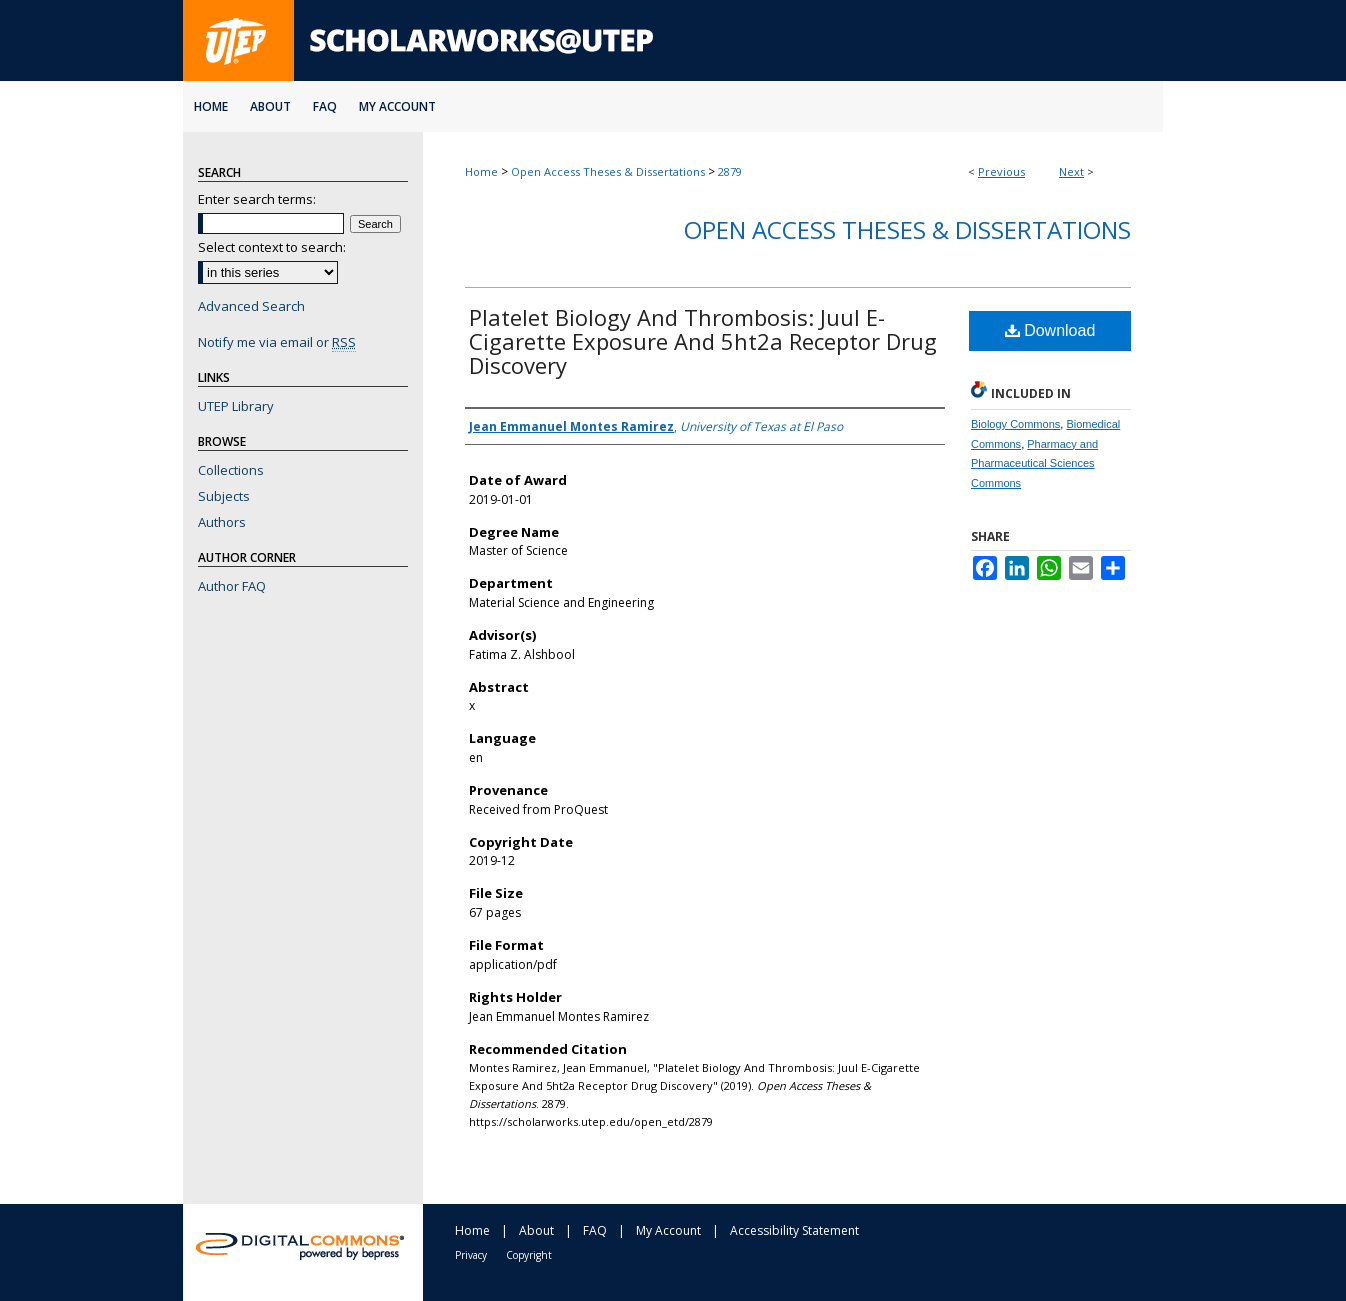 The image size is (1346, 1301). Describe the element at coordinates (277, 342) in the screenshot. I see `Notify me via email or` at that location.